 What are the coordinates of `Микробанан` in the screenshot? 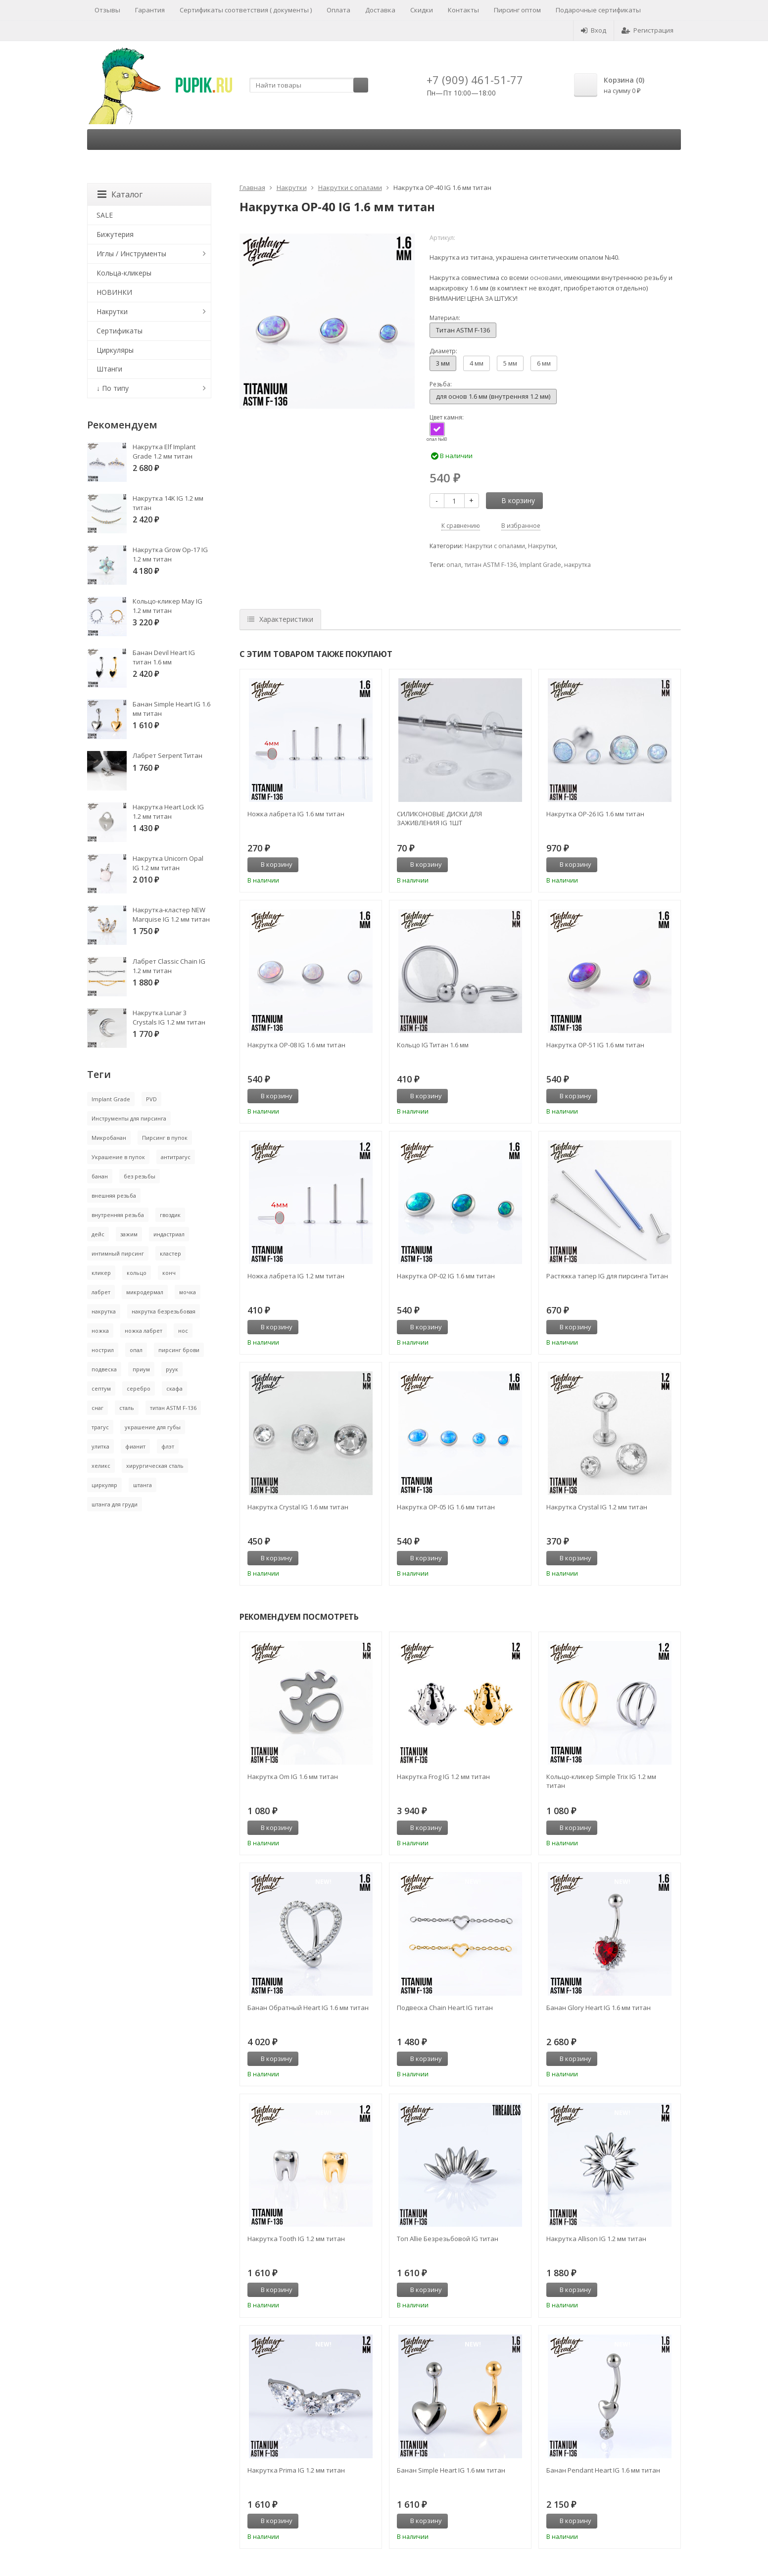 It's located at (109, 1137).